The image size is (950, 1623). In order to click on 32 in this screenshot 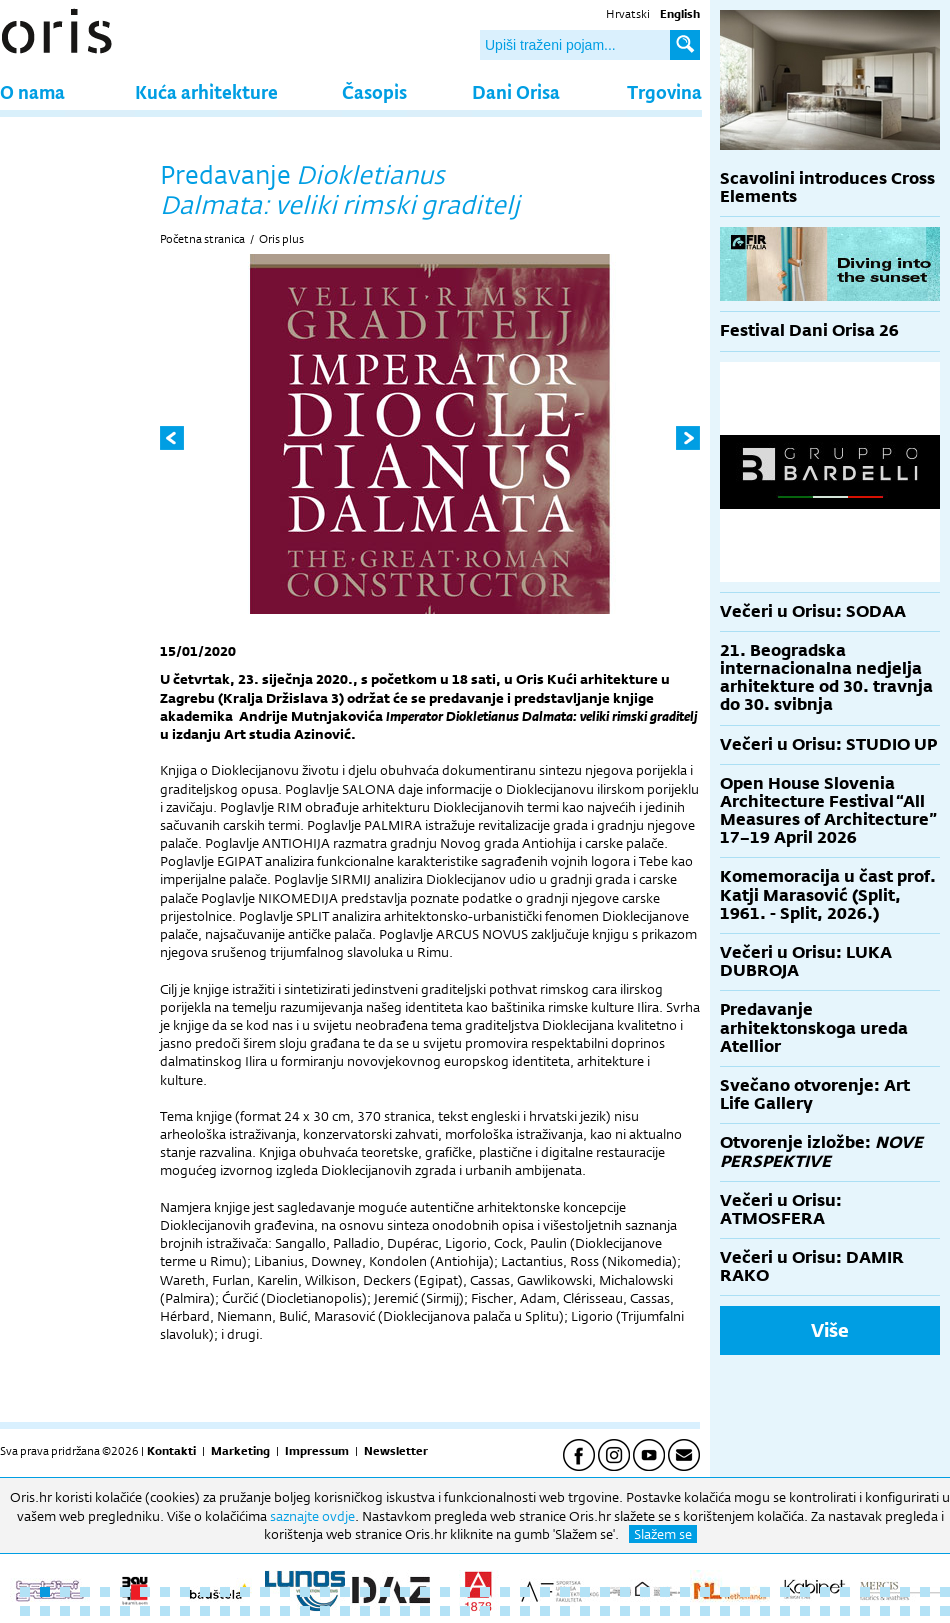, I will do `click(645, 1592)`.